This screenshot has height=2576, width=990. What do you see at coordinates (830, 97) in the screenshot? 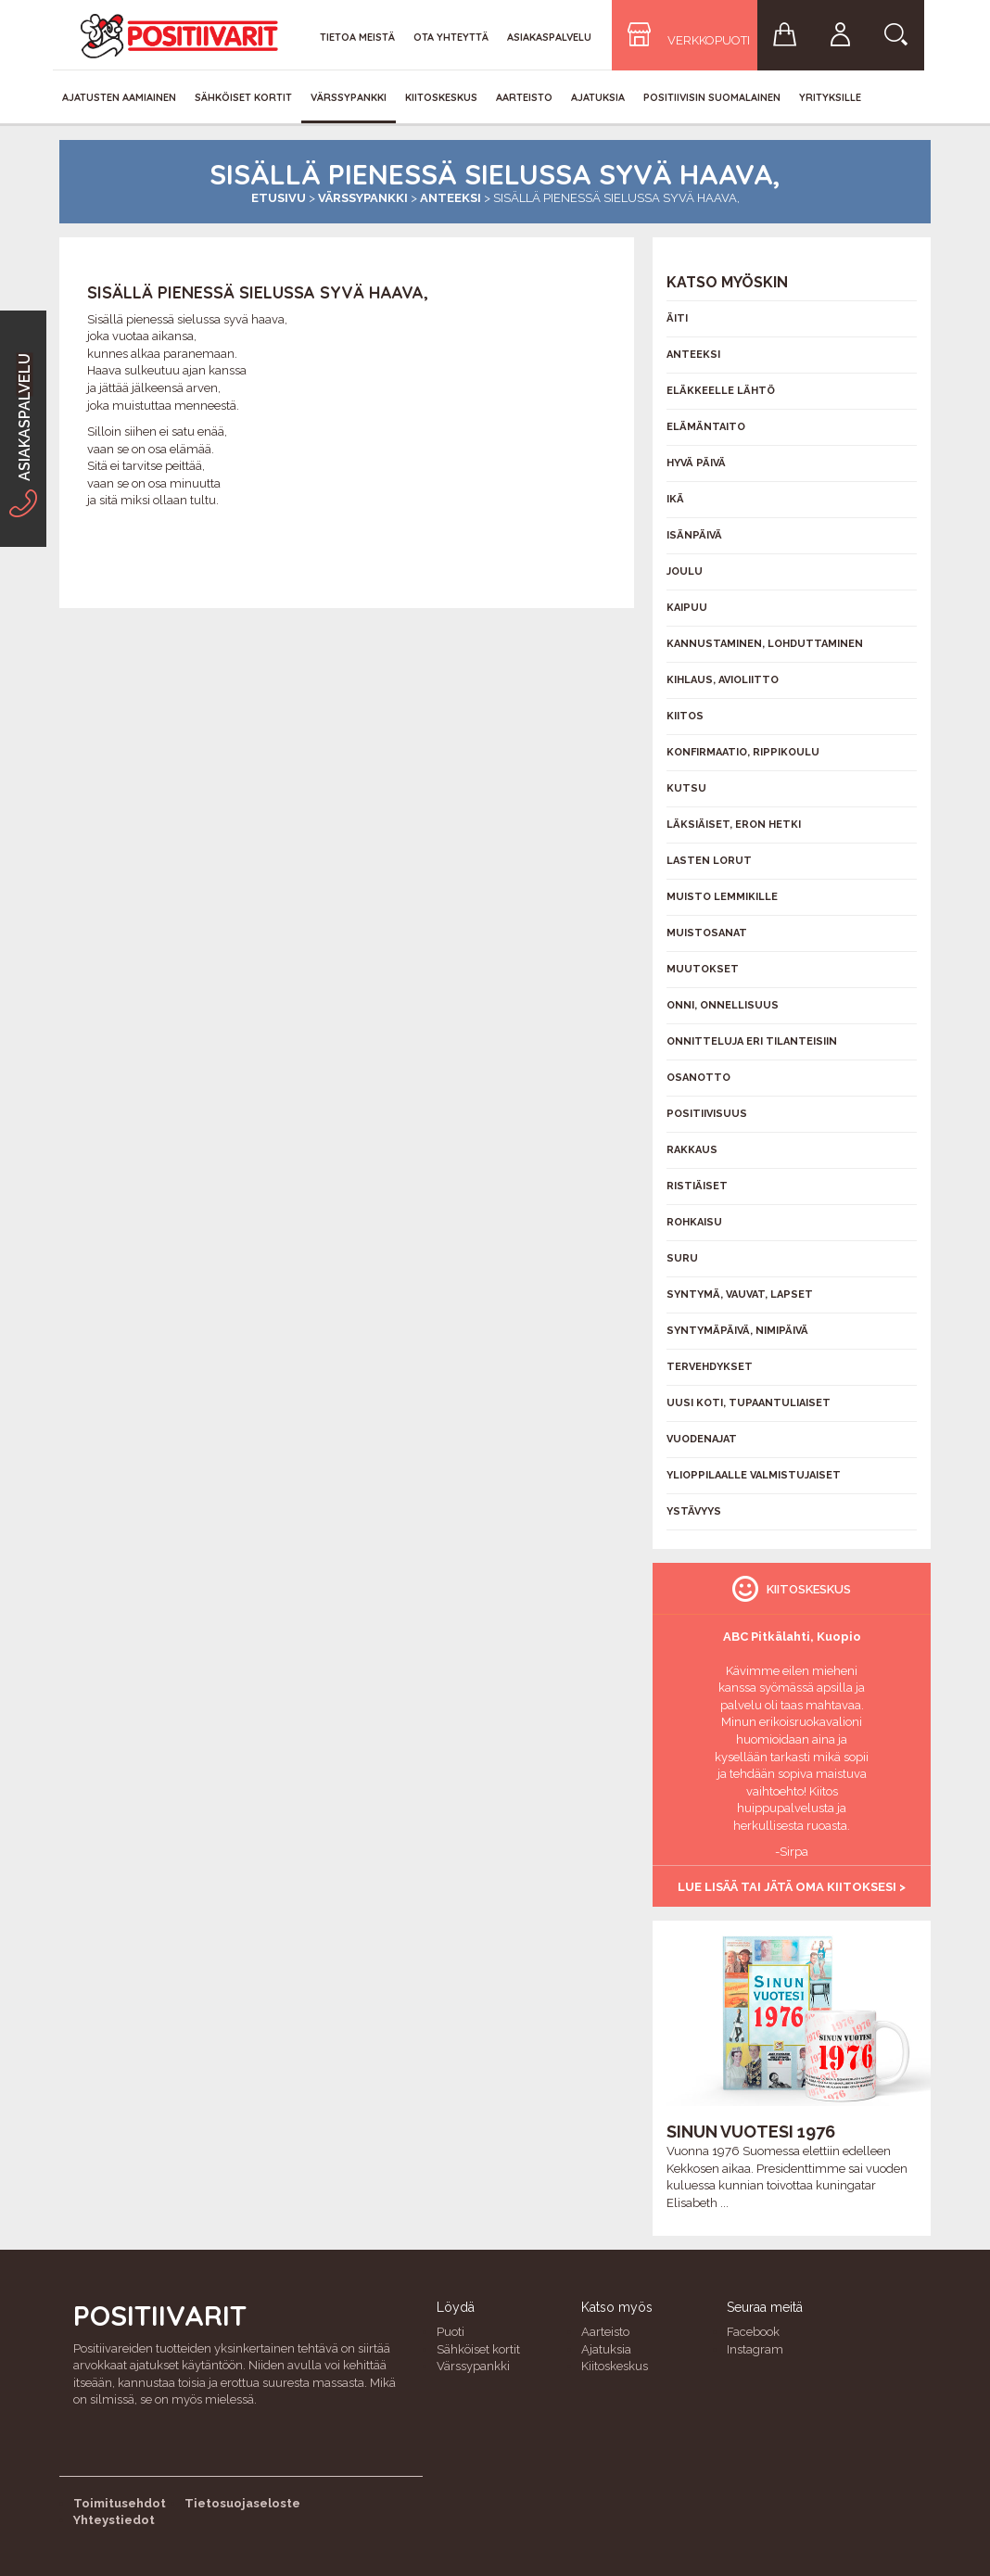
I see `Yrityksille` at bounding box center [830, 97].